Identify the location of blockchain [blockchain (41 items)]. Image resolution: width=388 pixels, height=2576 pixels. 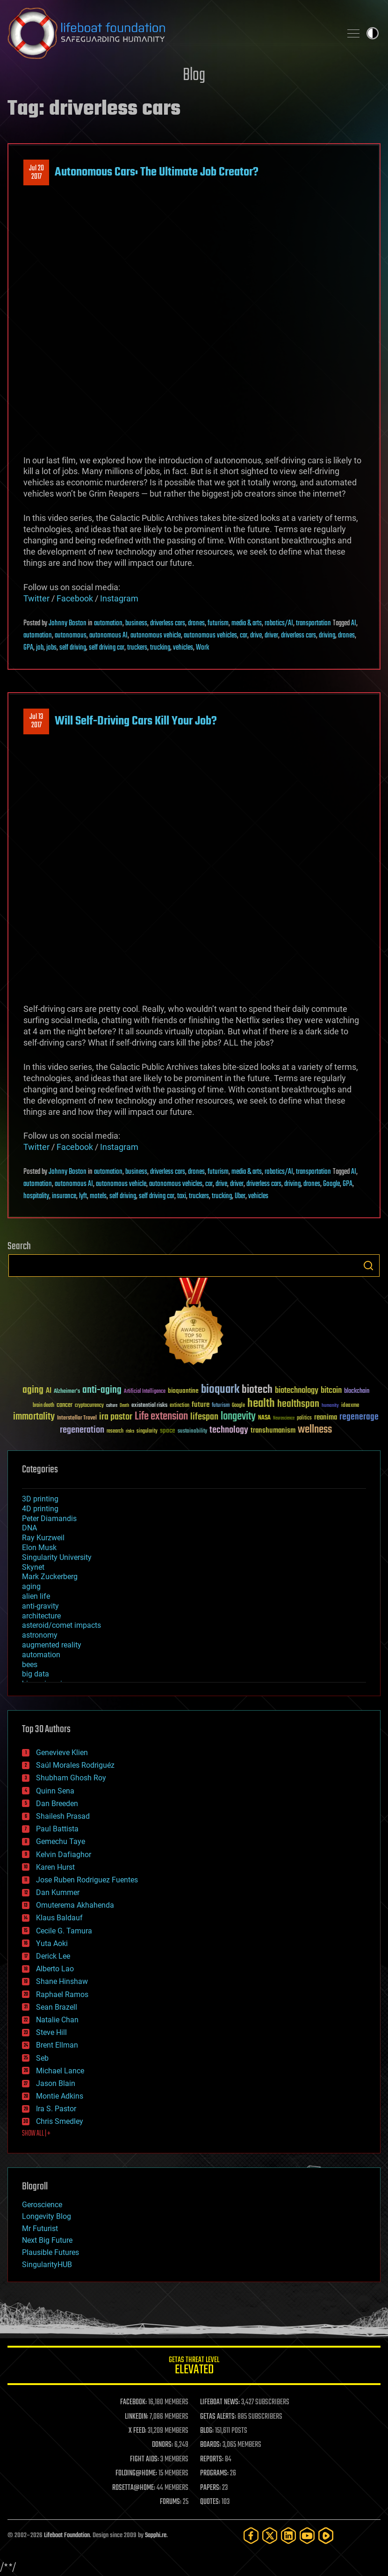
(356, 1391).